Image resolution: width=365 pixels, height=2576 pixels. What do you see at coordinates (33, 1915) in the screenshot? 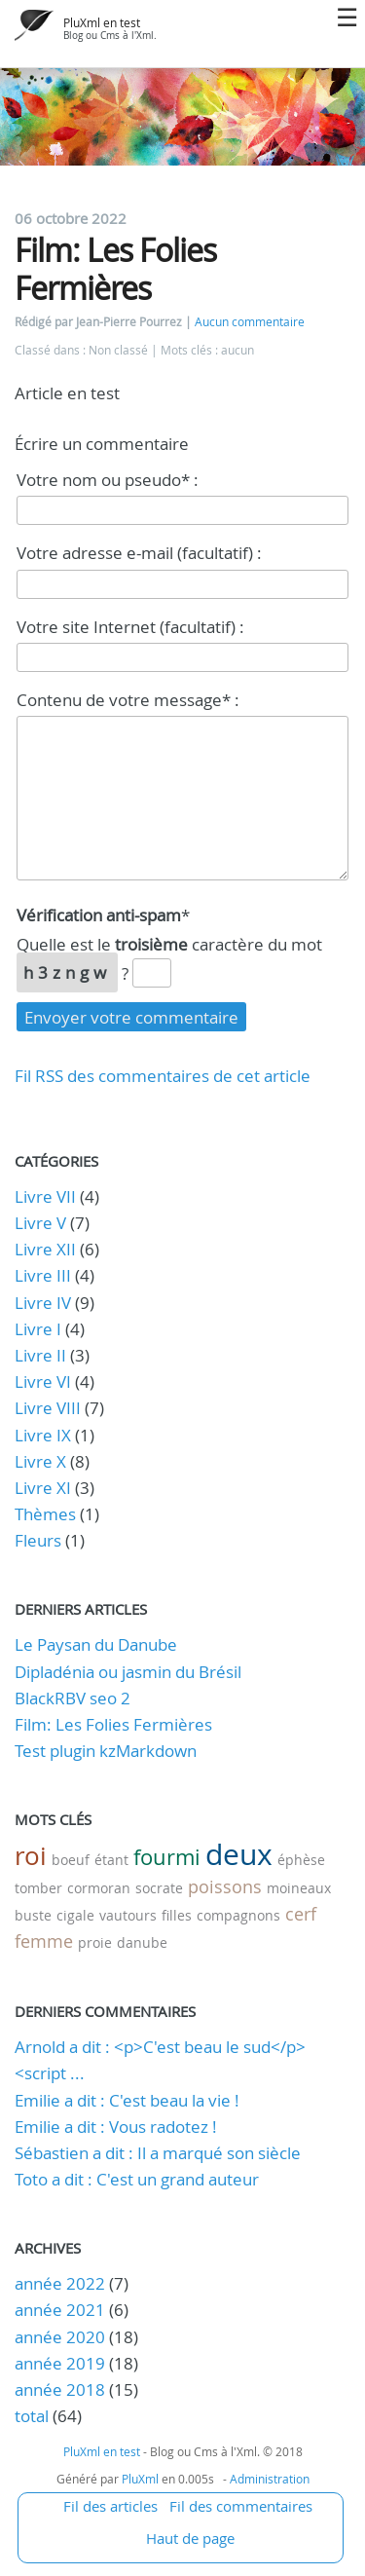
I see `buste` at bounding box center [33, 1915].